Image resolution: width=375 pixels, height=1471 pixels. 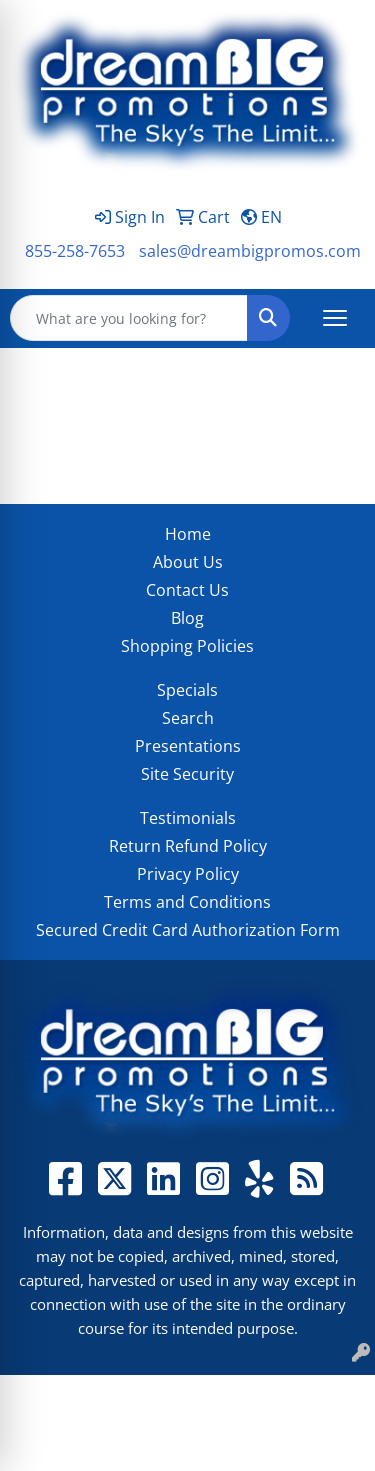 What do you see at coordinates (335, 318) in the screenshot?
I see `[Open menu]` at bounding box center [335, 318].